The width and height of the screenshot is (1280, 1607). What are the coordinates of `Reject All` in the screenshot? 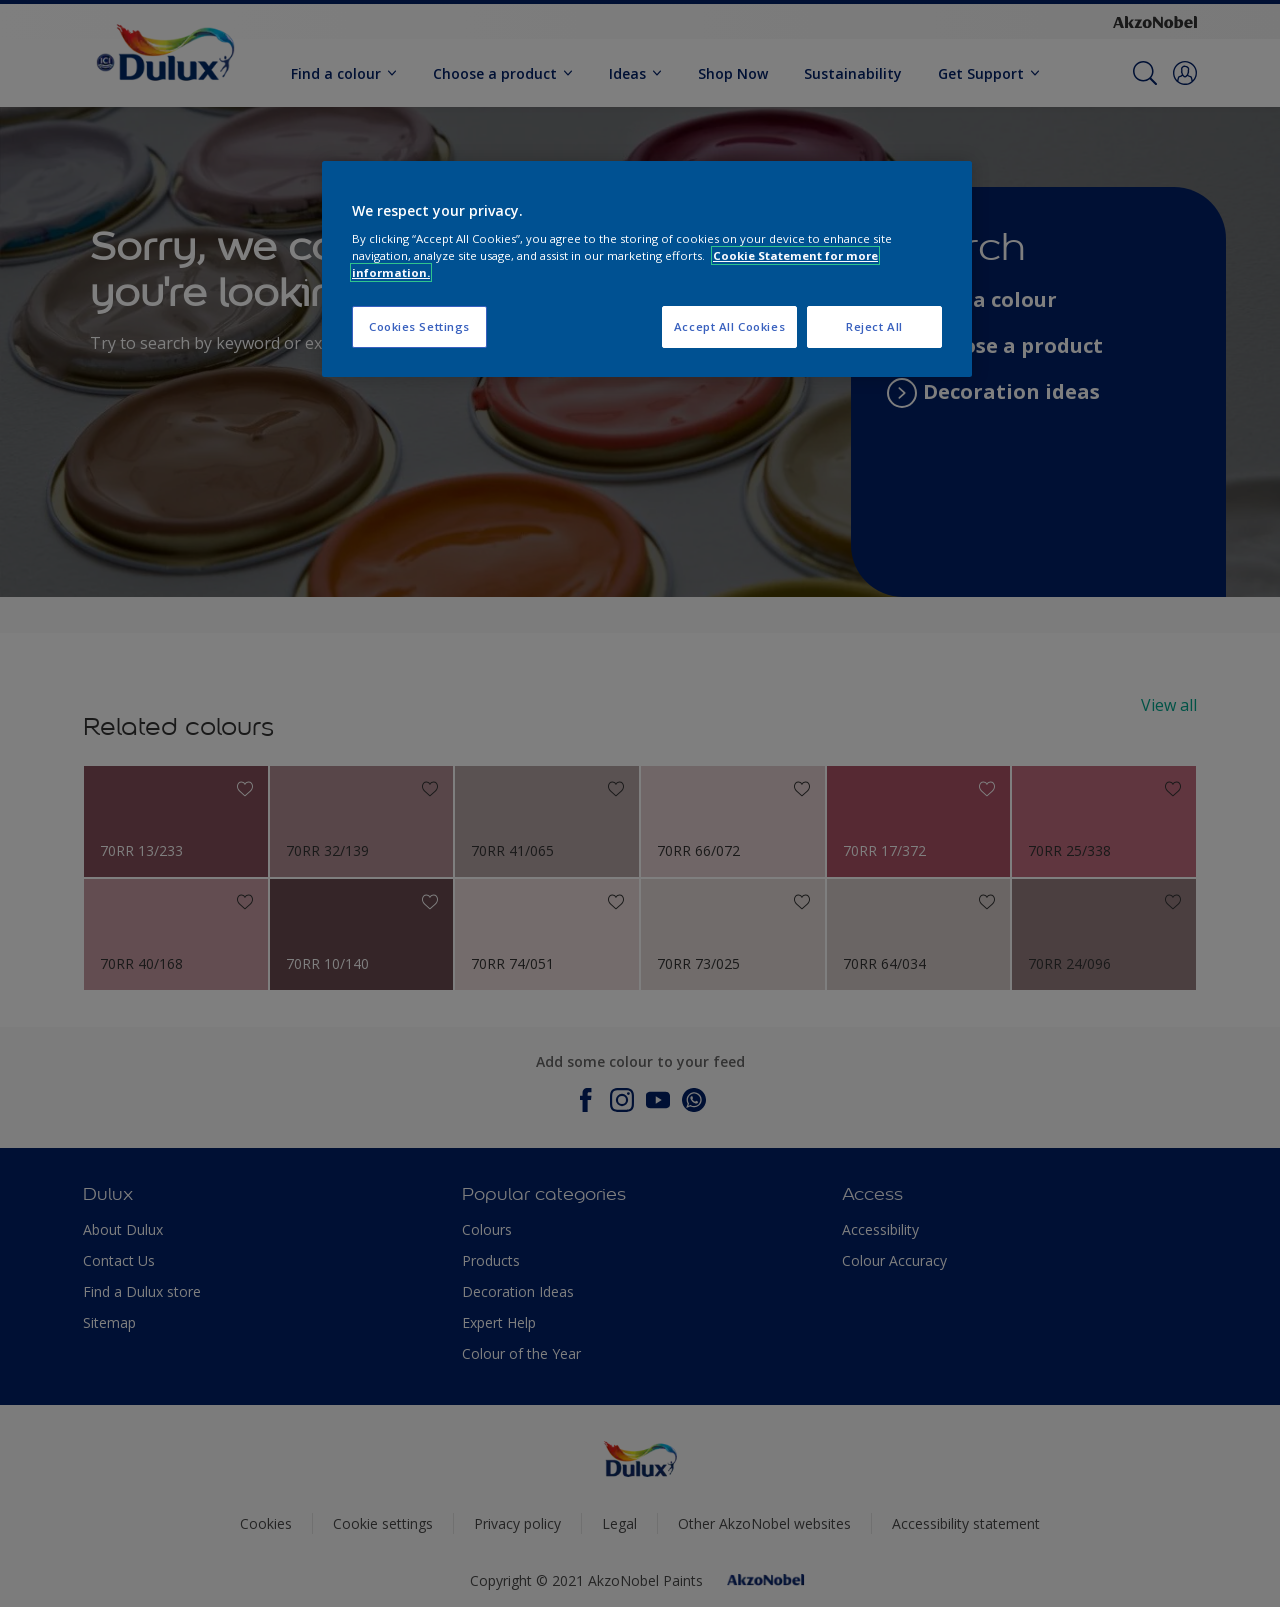 It's located at (874, 326).